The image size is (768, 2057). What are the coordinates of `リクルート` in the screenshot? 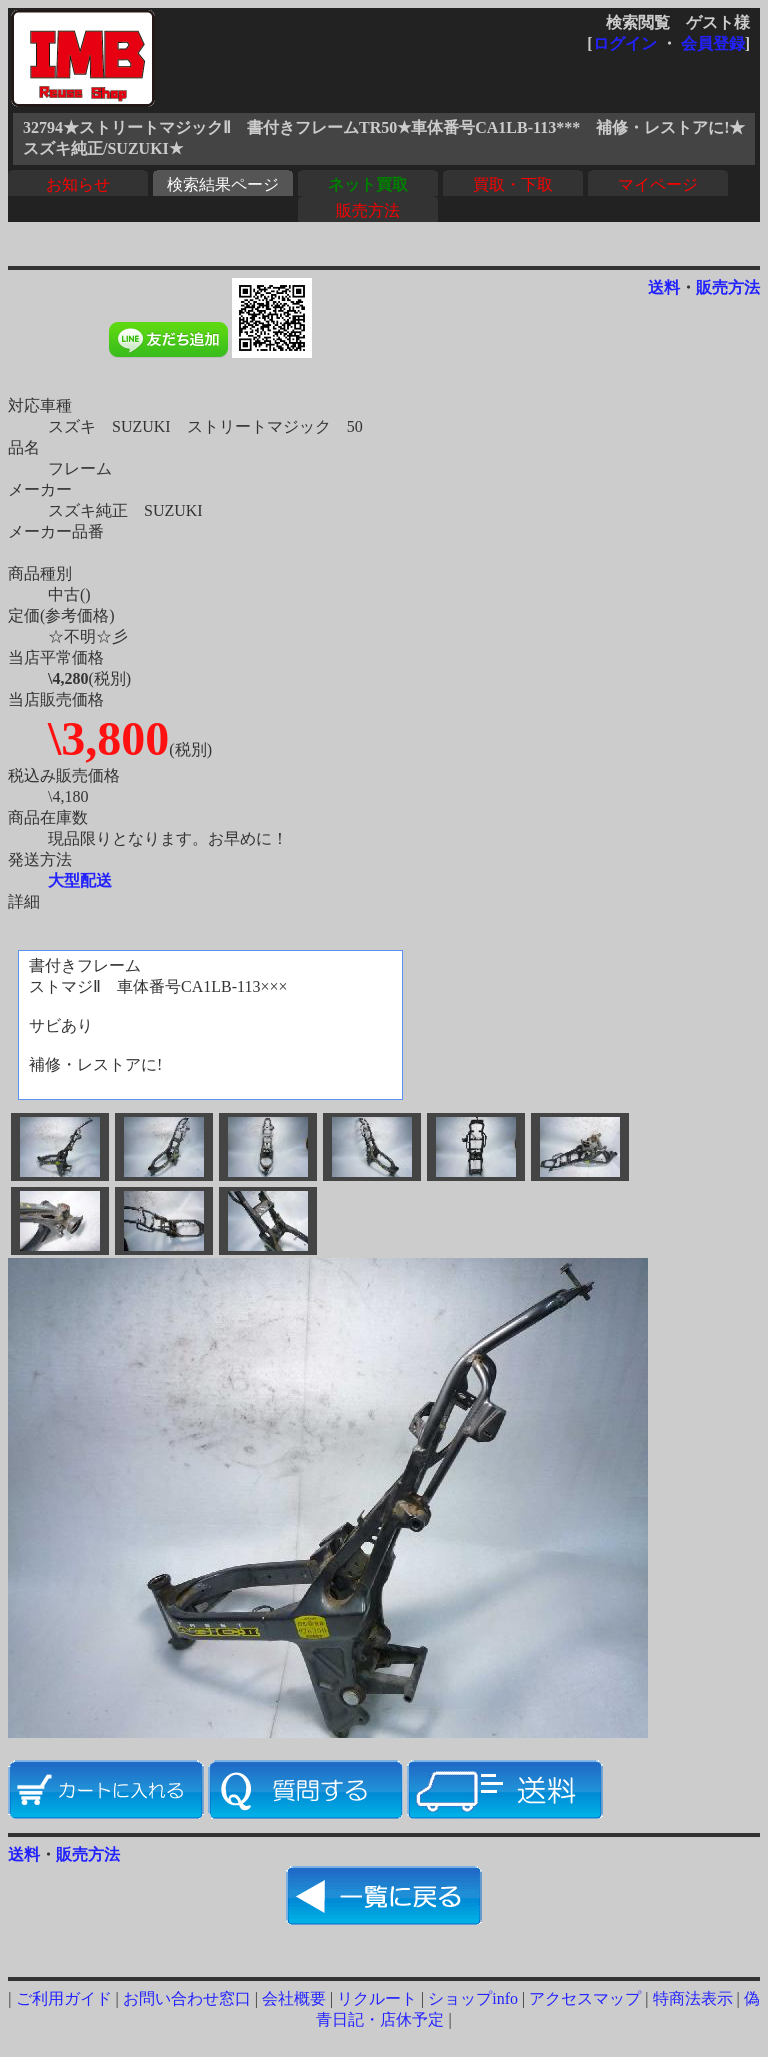 It's located at (377, 1998).